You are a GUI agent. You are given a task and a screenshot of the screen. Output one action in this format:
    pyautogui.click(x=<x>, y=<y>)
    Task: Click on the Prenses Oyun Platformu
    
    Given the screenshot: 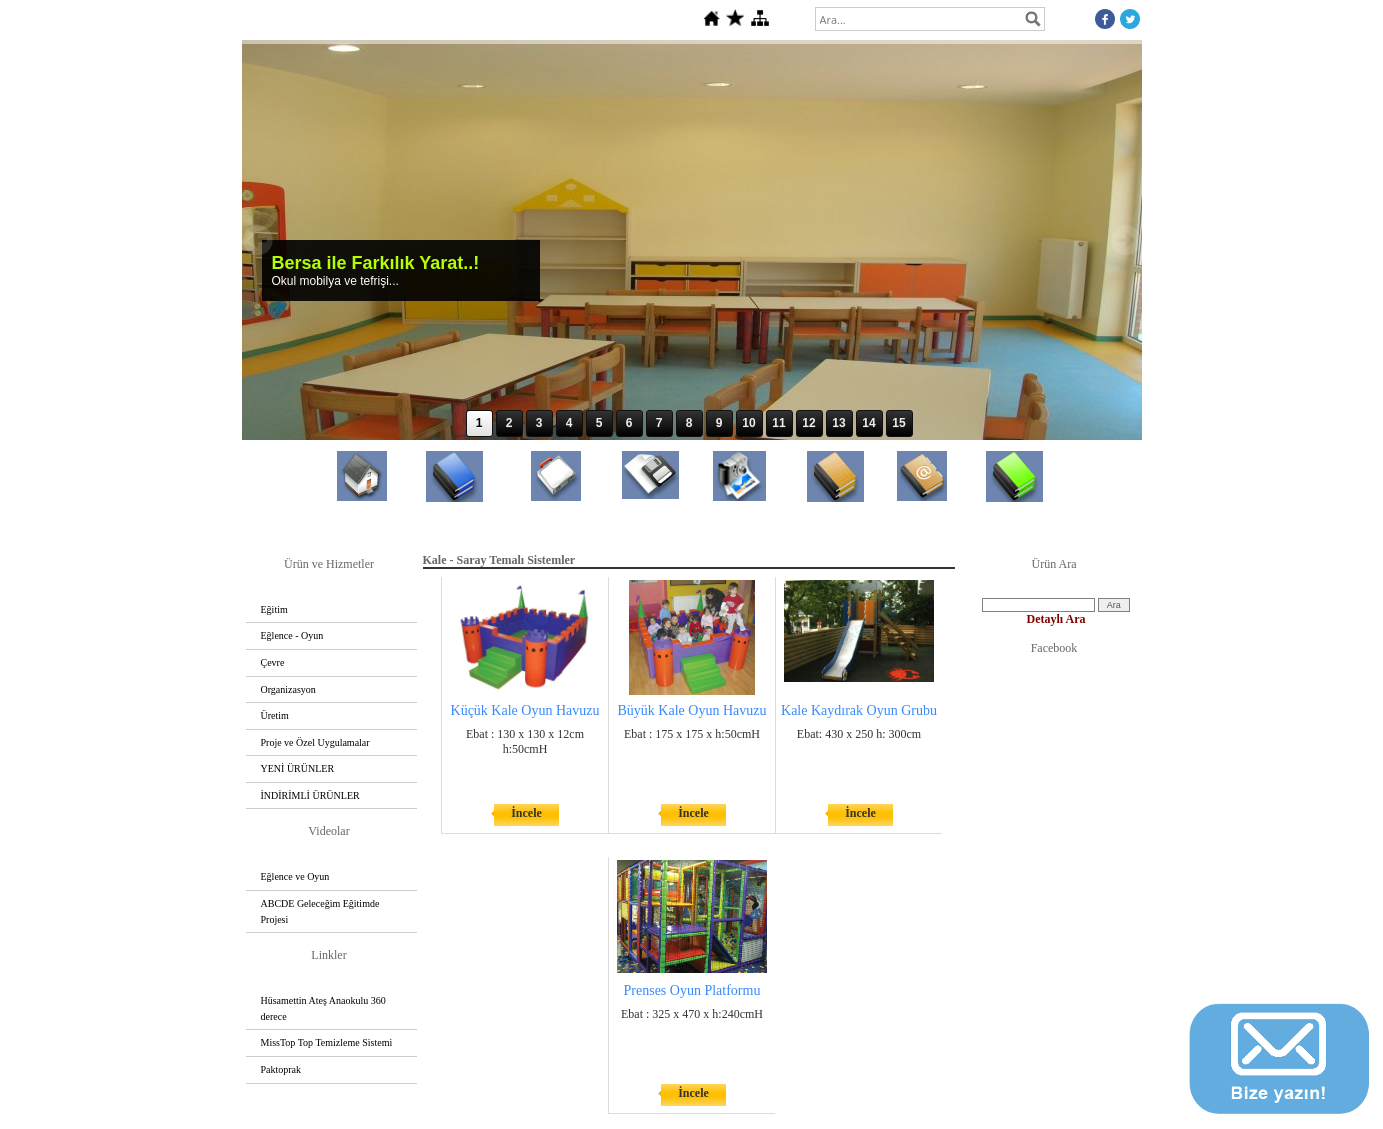 What is the action you would take?
    pyautogui.click(x=692, y=990)
    